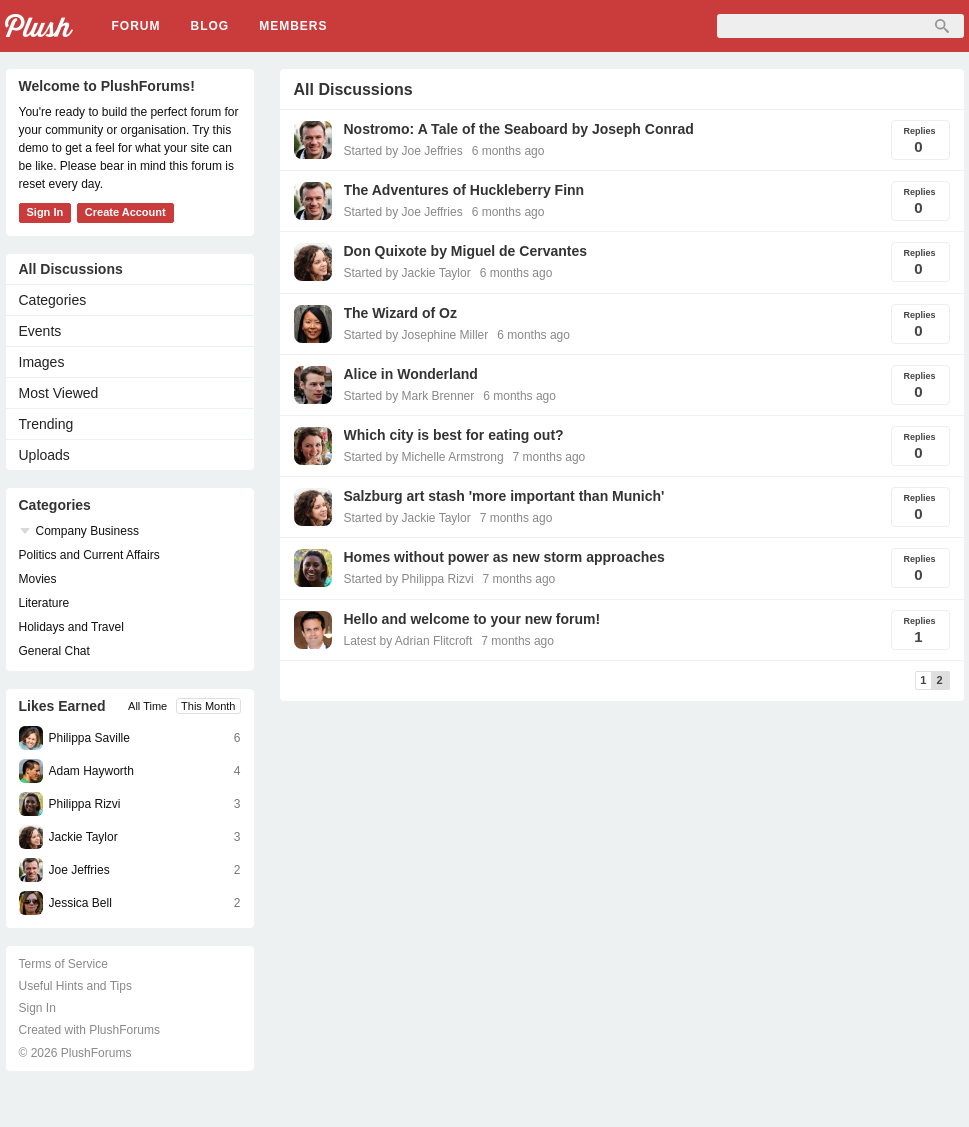 The image size is (969, 1127). I want to click on Which city is best for eating out?, so click(454, 435).